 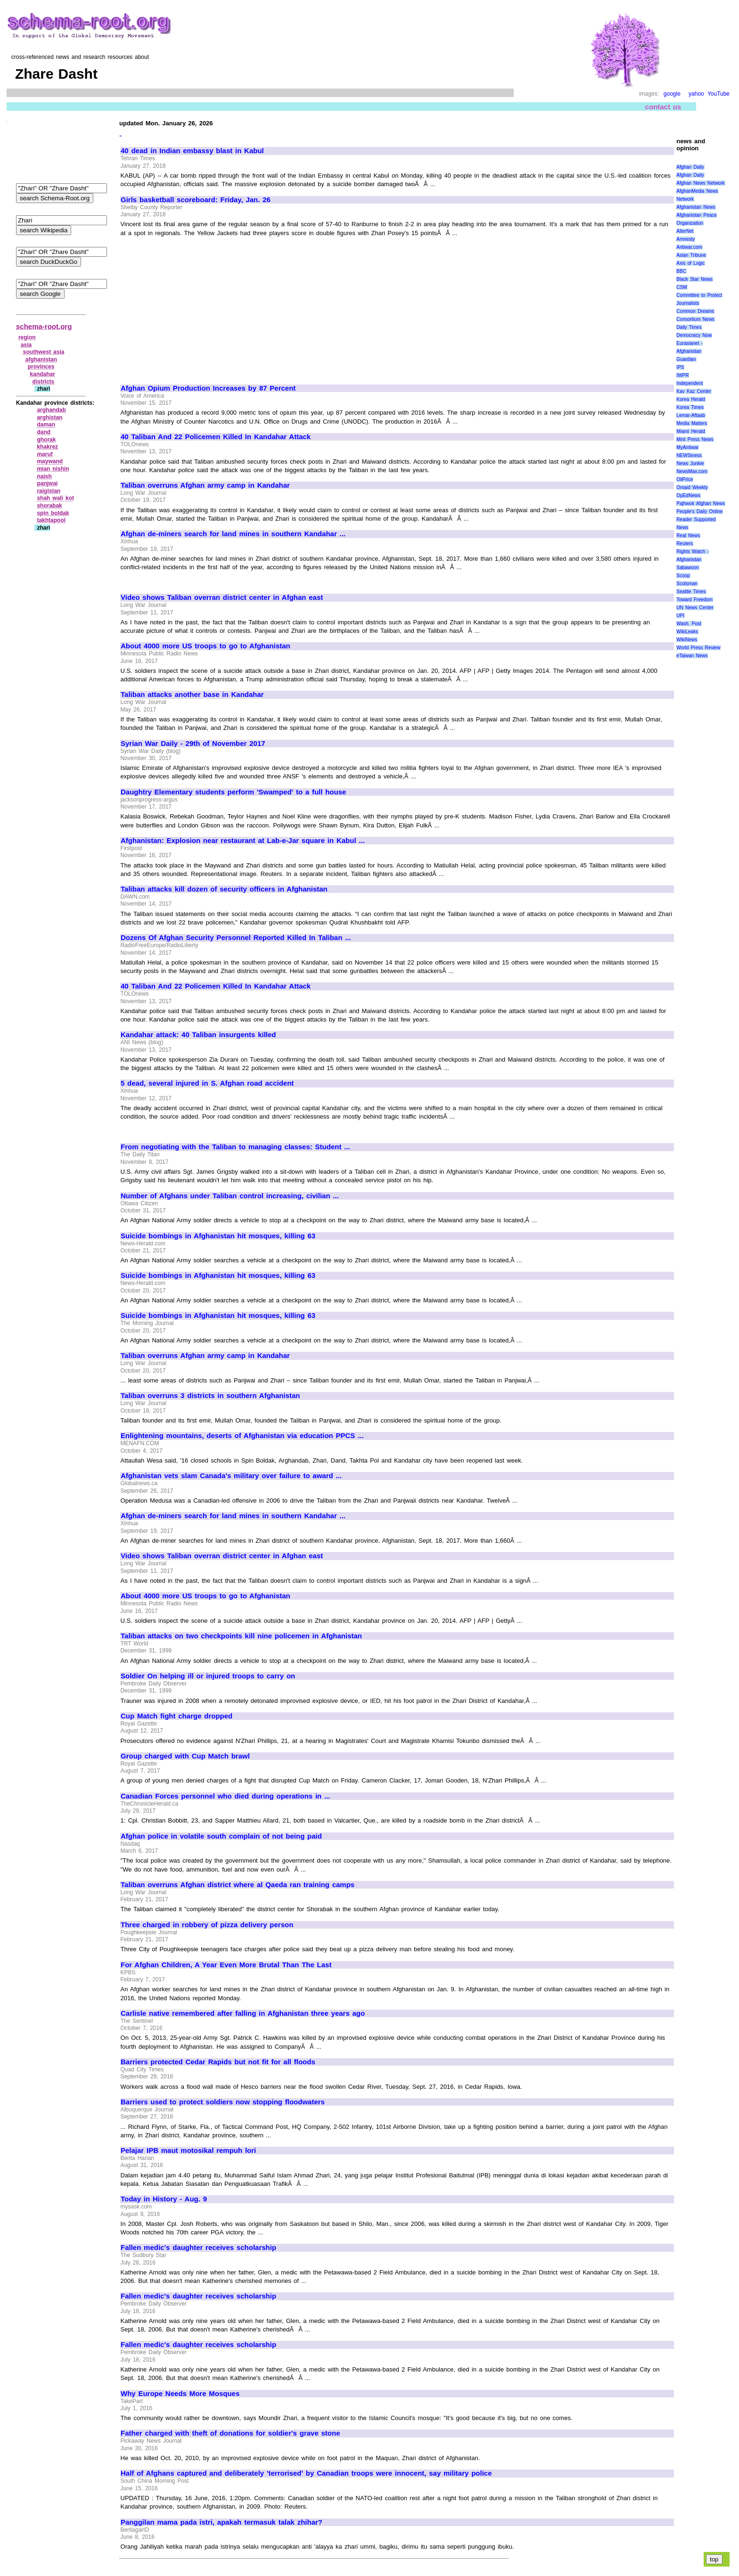 I want to click on 5 dead, several injured in S. Afghan road accident, so click(x=207, y=1083).